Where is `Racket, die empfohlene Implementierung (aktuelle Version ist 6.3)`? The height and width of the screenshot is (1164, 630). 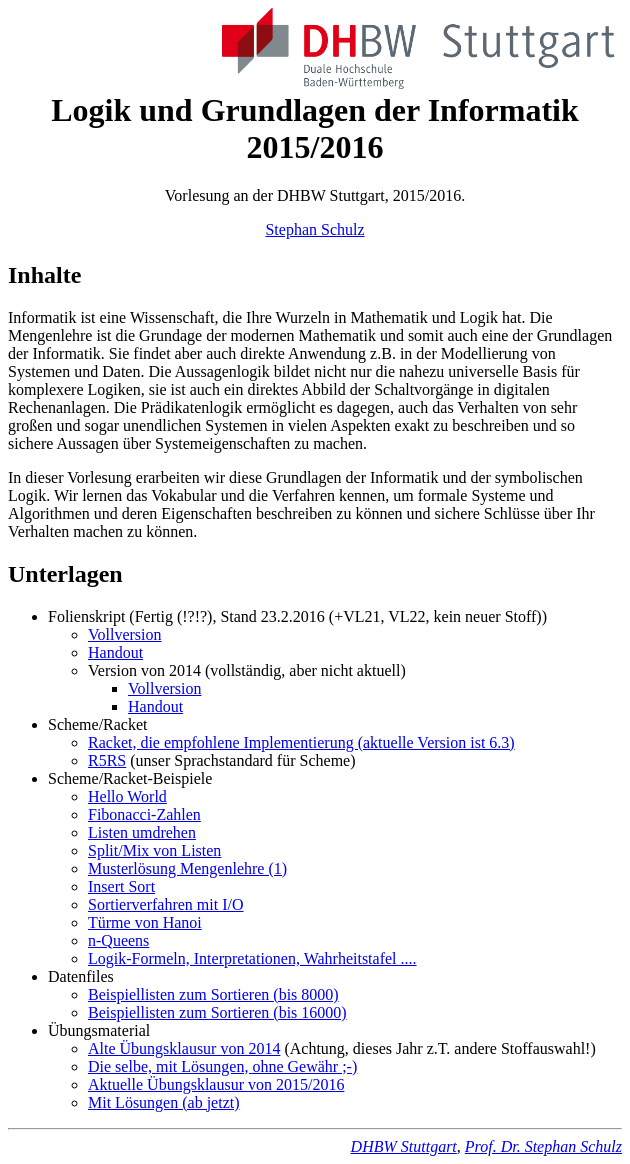
Racket, die empfohlene Implementierung (aktuelle Version ist 6.3) is located at coordinates (301, 742).